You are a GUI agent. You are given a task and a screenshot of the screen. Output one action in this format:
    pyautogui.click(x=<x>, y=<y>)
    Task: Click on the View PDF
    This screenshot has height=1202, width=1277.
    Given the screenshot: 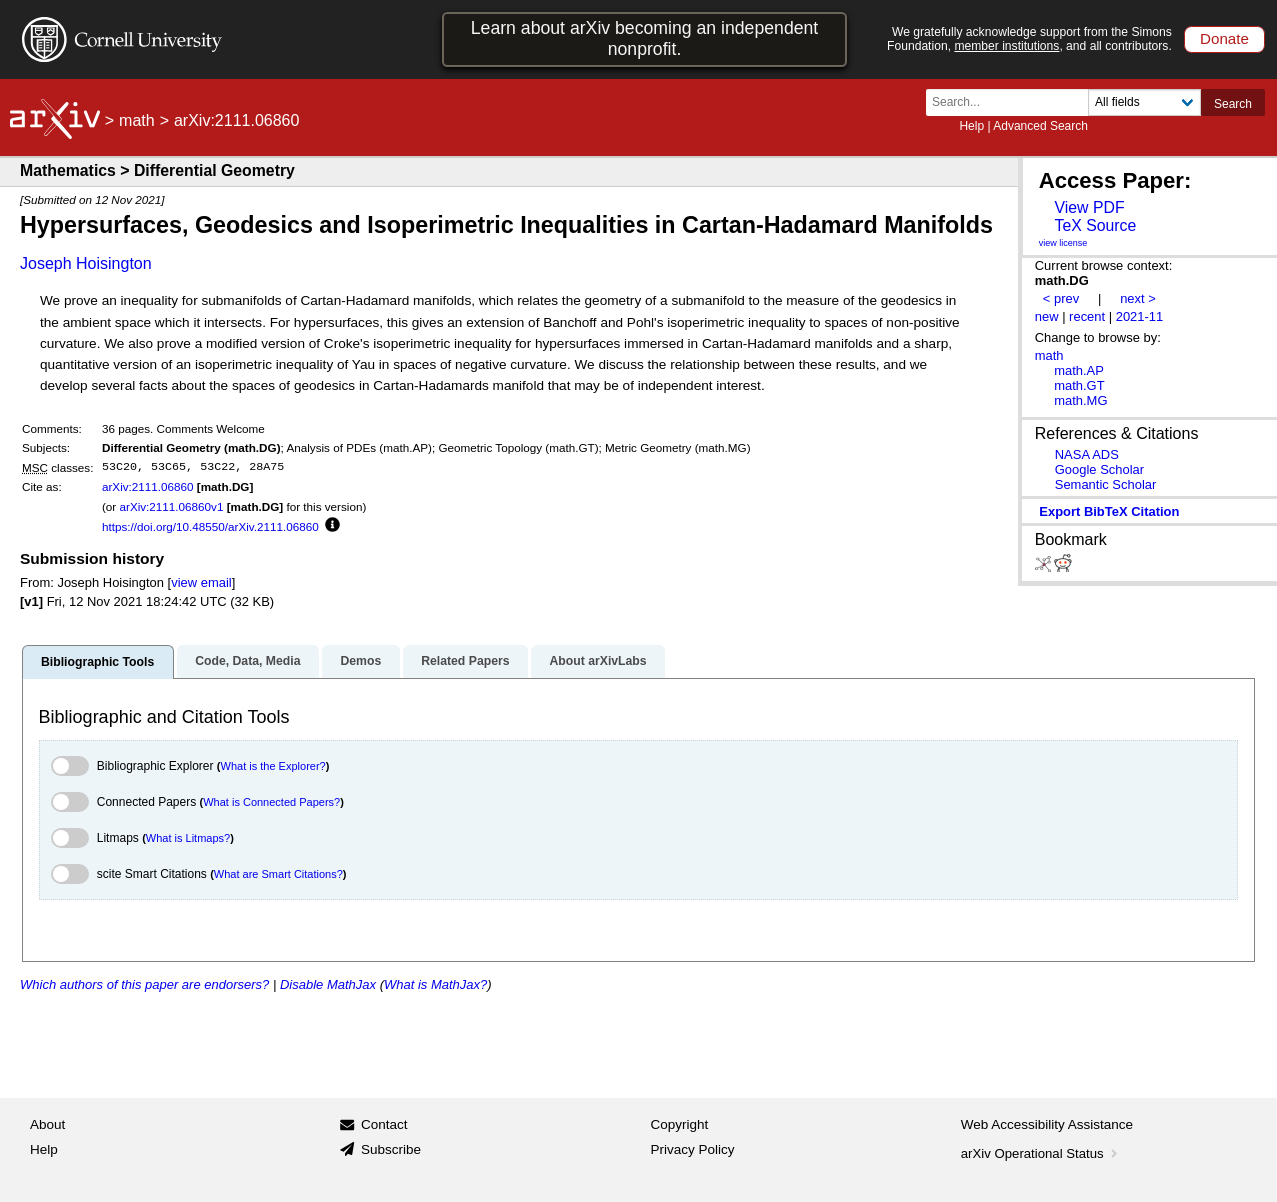 What is the action you would take?
    pyautogui.click(x=1089, y=207)
    